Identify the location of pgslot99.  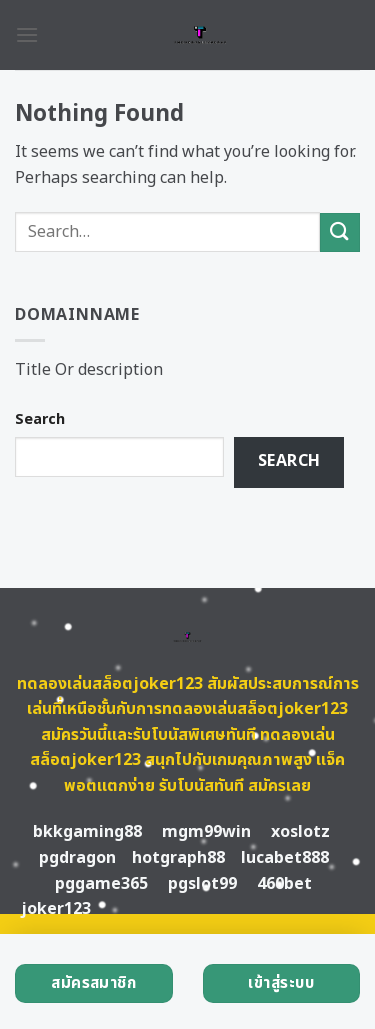
(202, 884).